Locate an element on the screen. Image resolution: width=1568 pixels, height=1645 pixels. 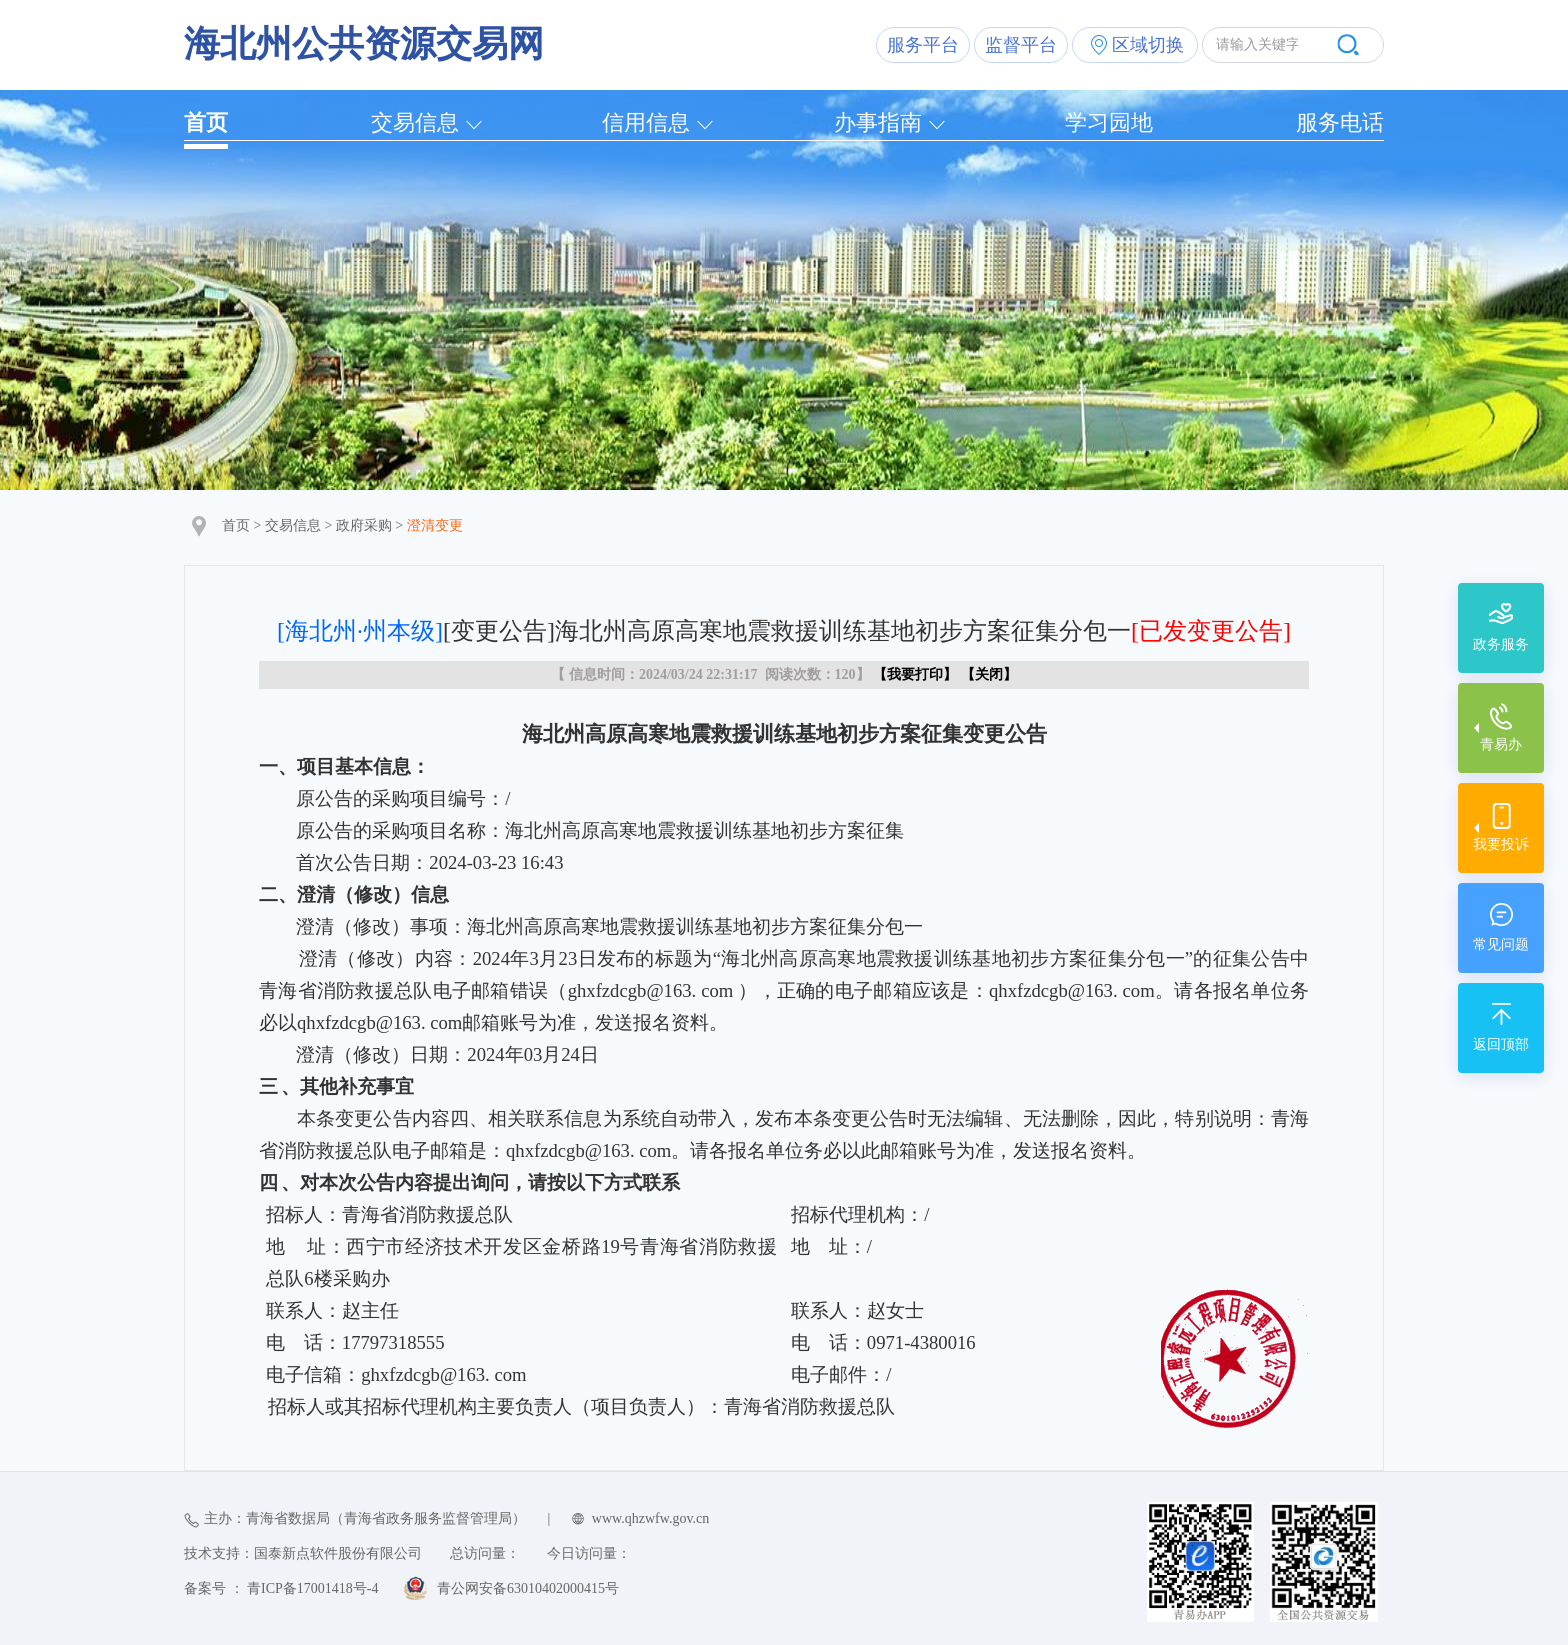
服务电话 is located at coordinates (1340, 122).